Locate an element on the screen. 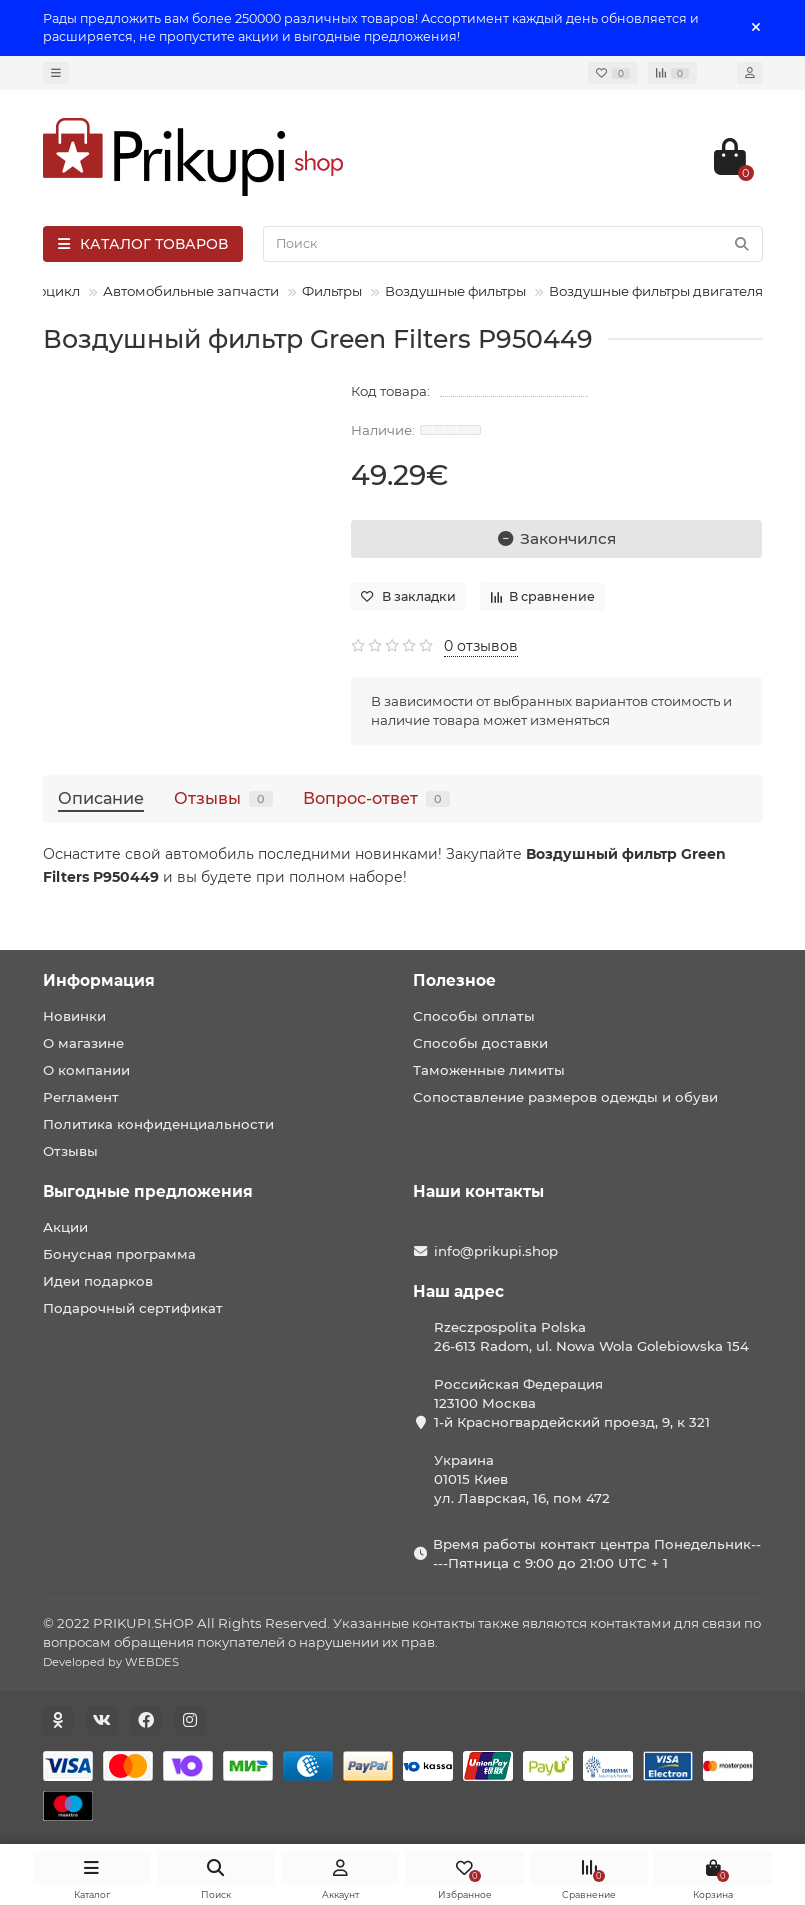 This screenshot has width=805, height=1906. Вопрос-ответ is located at coordinates (376, 798).